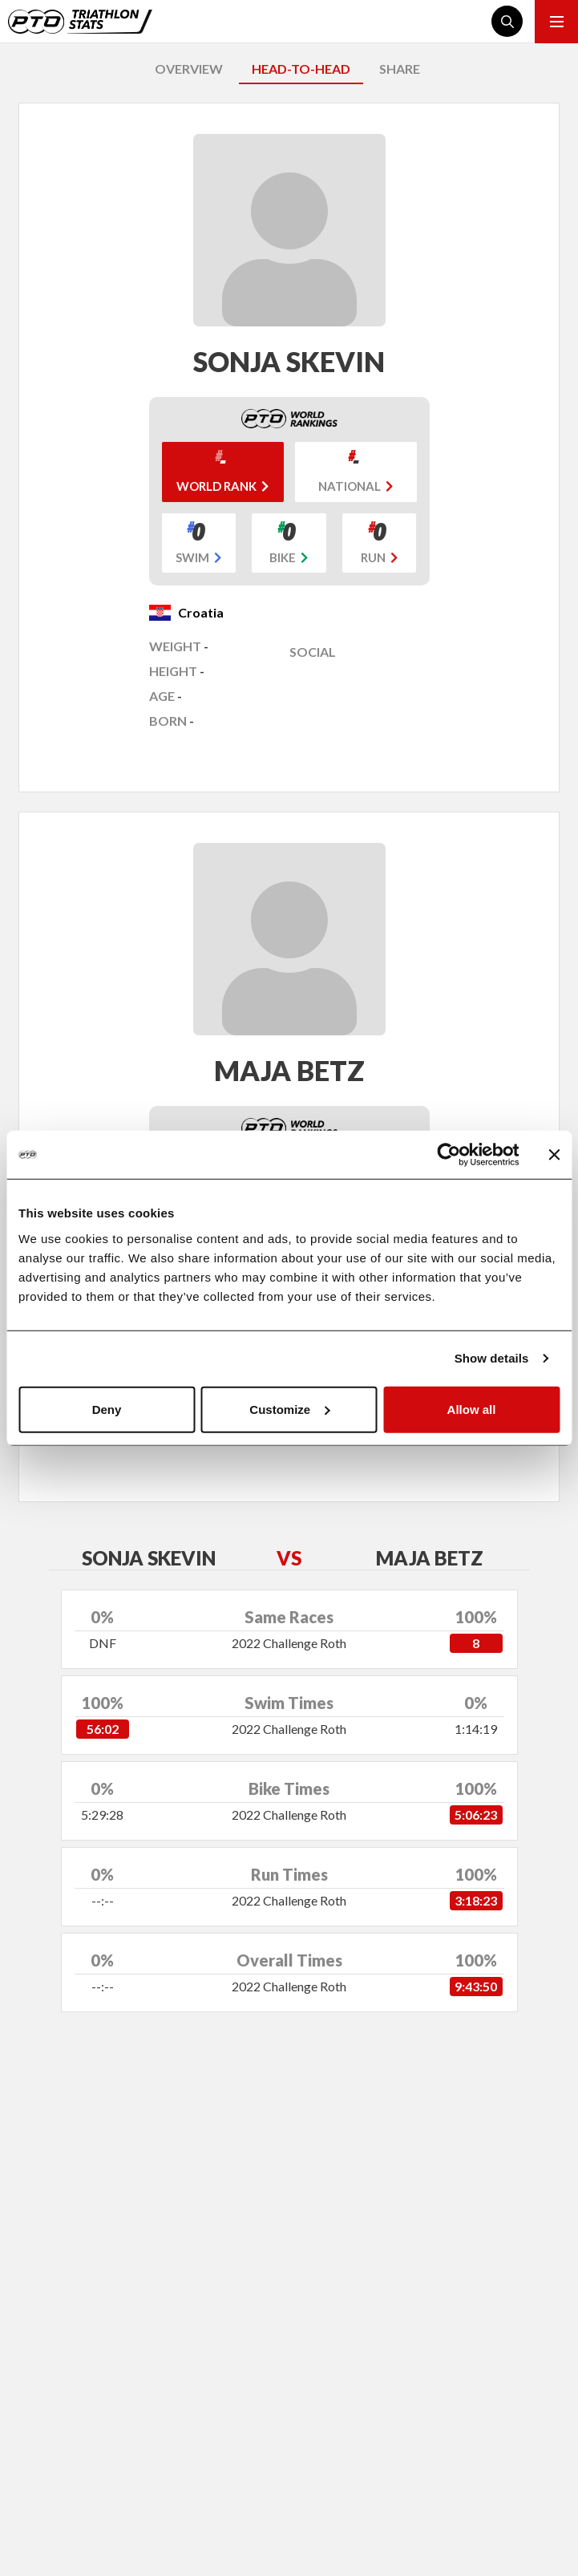  Describe the element at coordinates (107, 1409) in the screenshot. I see `Deny` at that location.